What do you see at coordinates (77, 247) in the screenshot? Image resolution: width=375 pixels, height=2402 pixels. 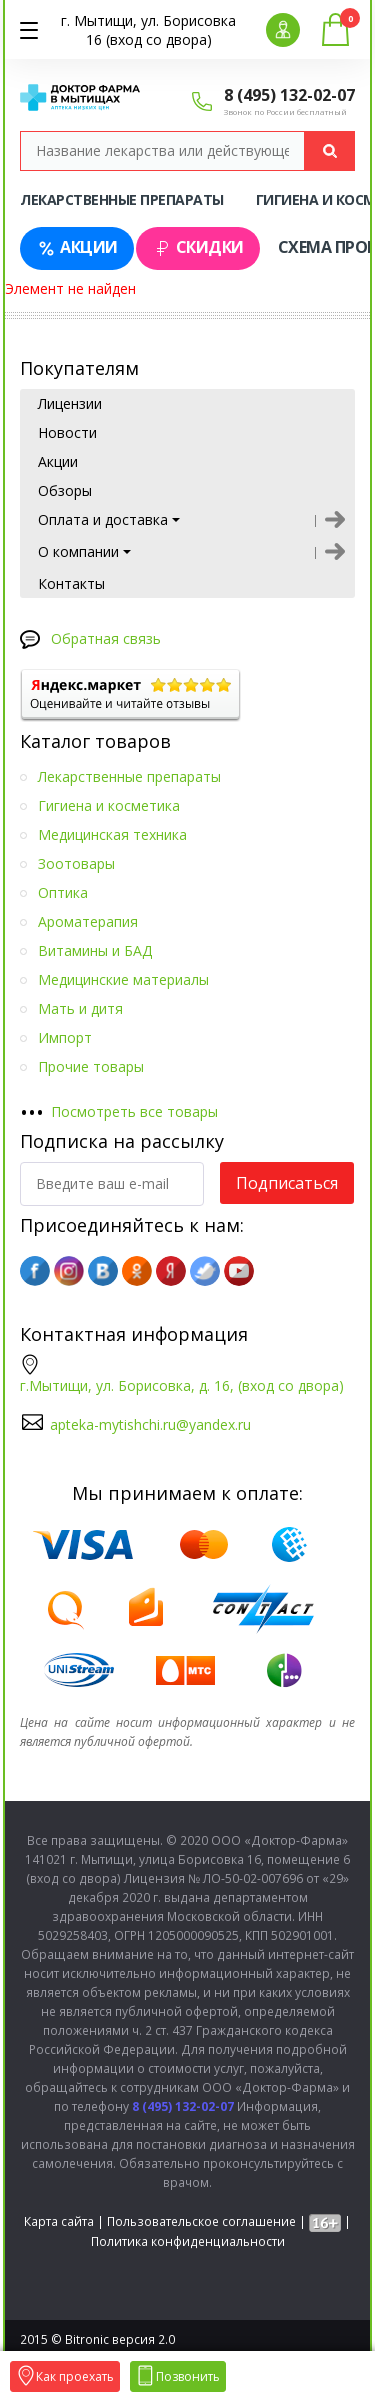 I see `Акции` at bounding box center [77, 247].